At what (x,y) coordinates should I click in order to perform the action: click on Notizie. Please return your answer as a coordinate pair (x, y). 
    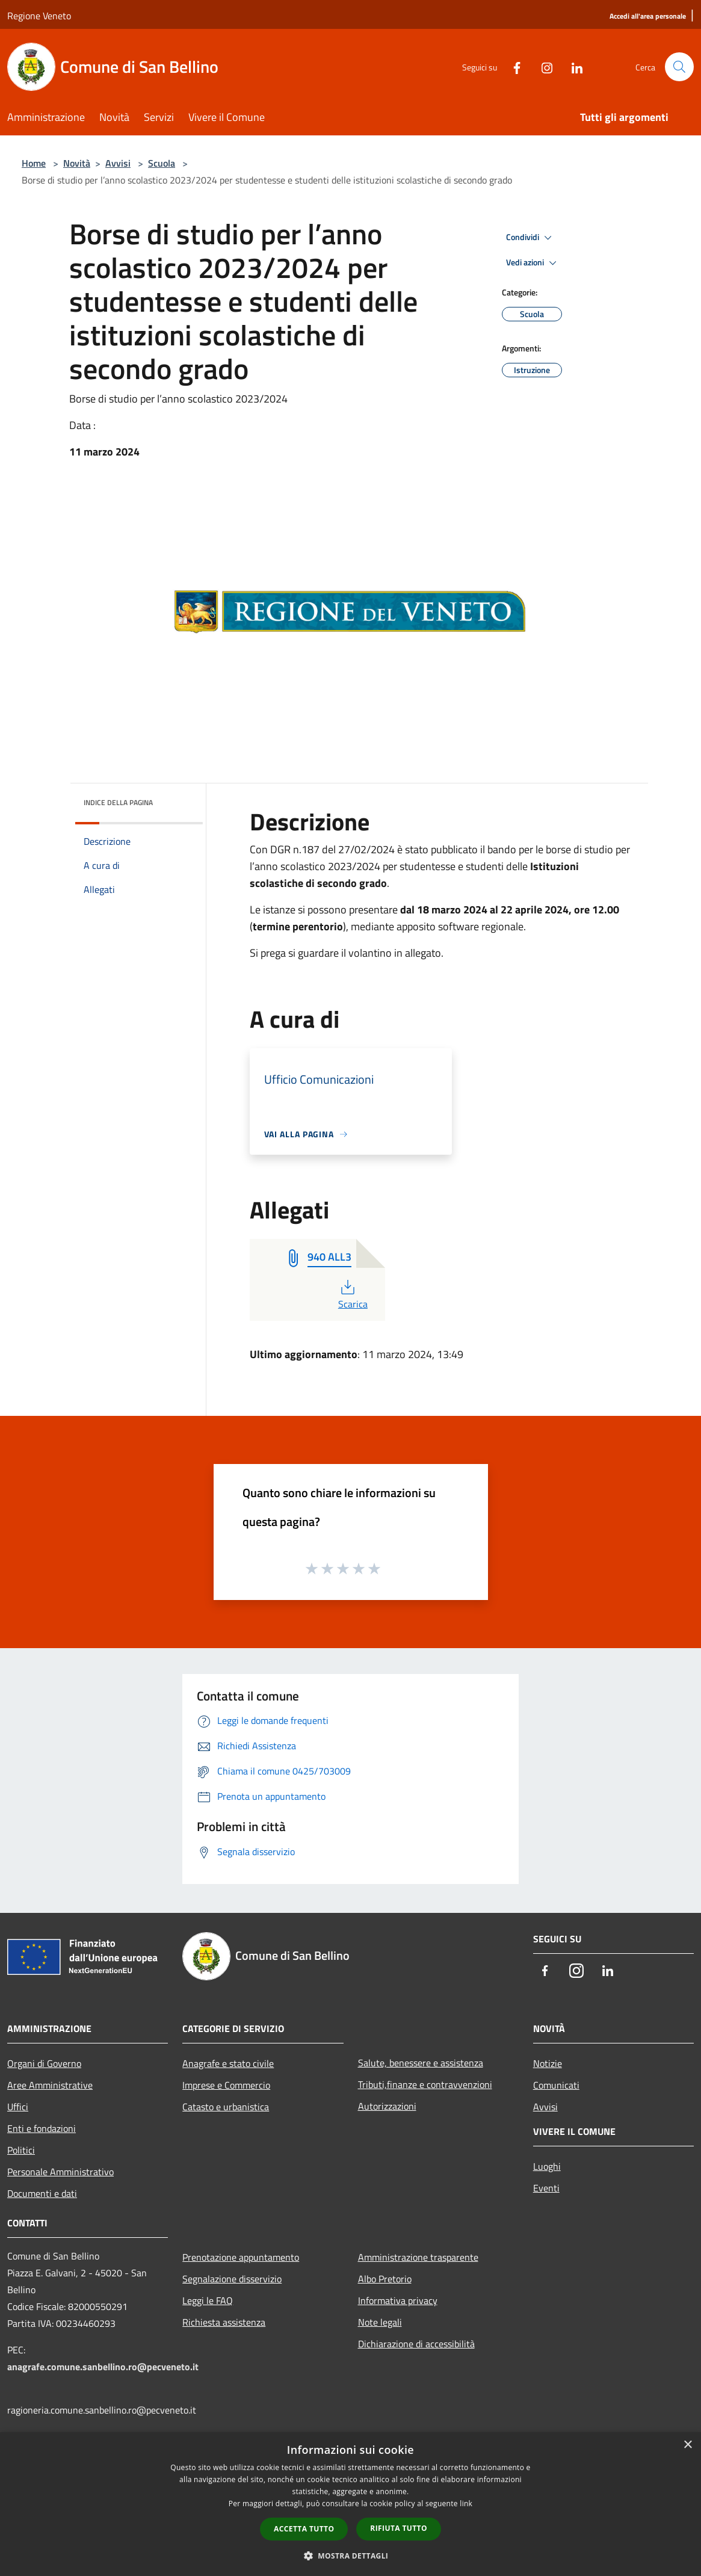
    Looking at the image, I should click on (547, 2063).